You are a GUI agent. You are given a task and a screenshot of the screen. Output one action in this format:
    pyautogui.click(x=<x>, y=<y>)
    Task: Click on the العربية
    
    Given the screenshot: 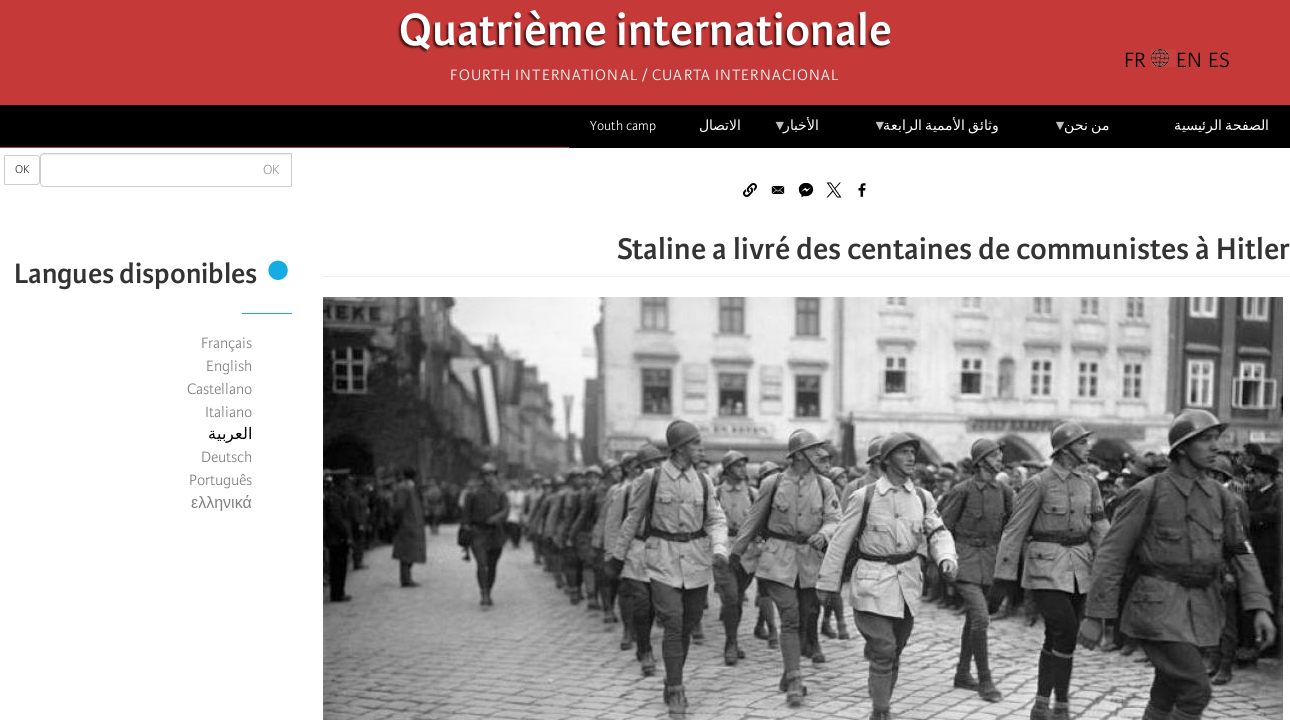 What is the action you would take?
    pyautogui.click(x=230, y=434)
    